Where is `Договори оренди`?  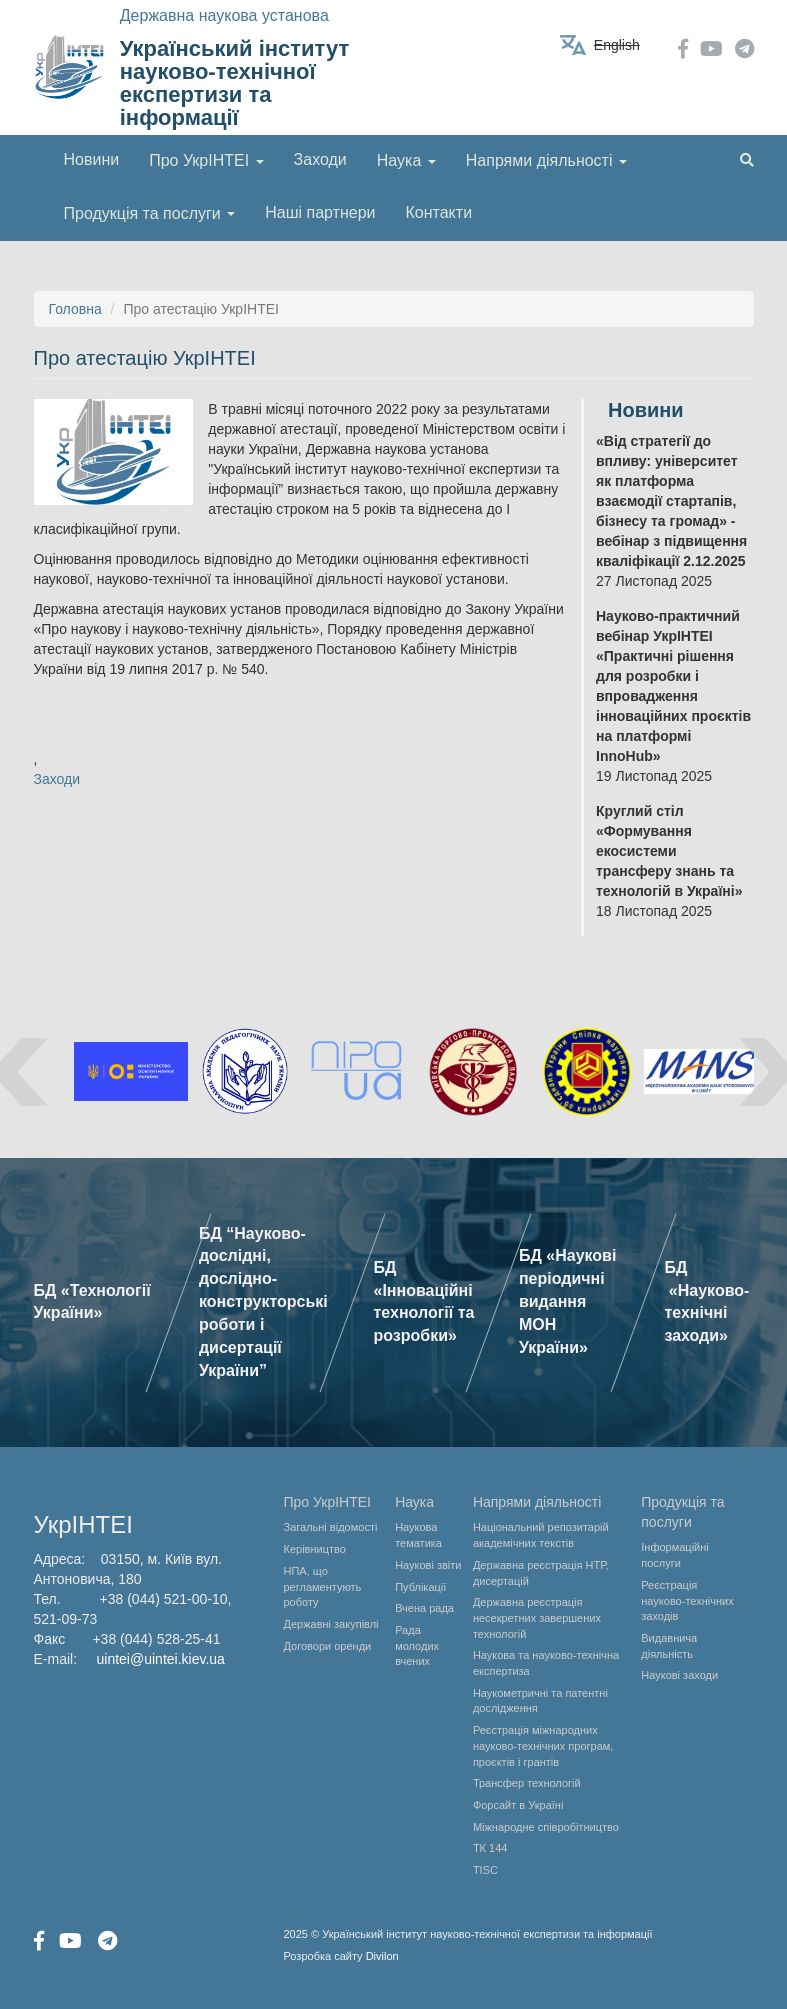
Договори оренди is located at coordinates (328, 1646).